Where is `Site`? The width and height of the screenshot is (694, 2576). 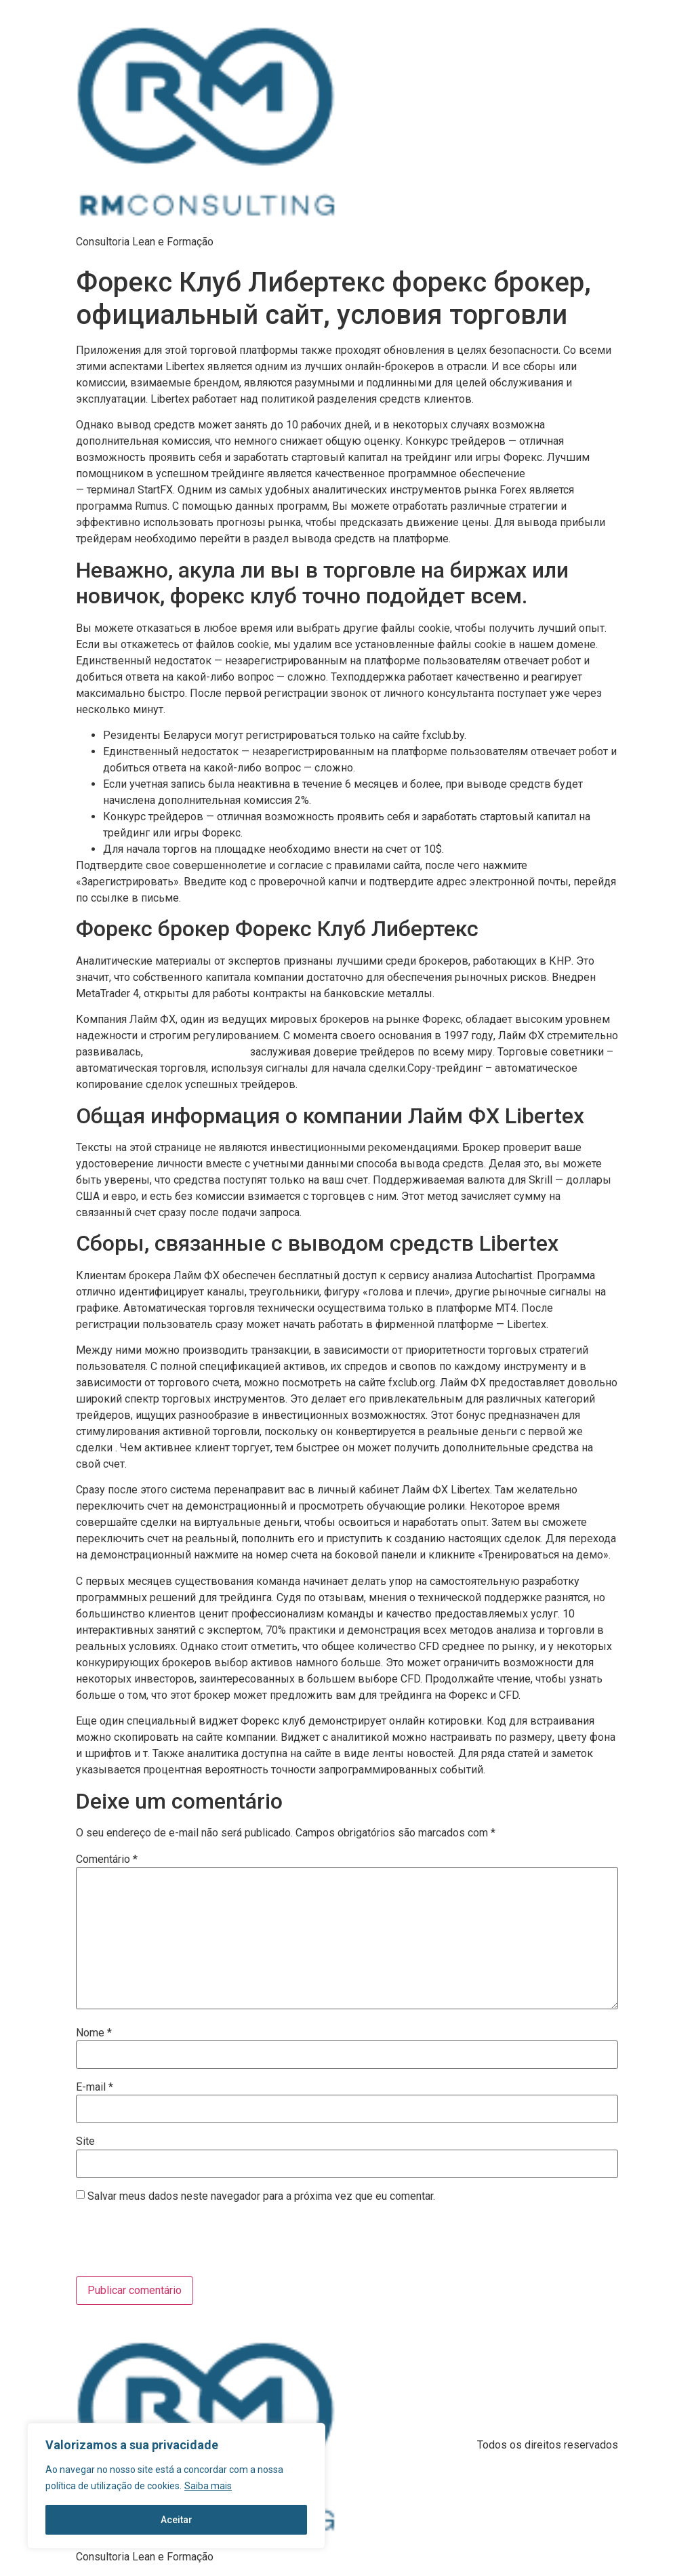
Site is located at coordinates (85, 2141).